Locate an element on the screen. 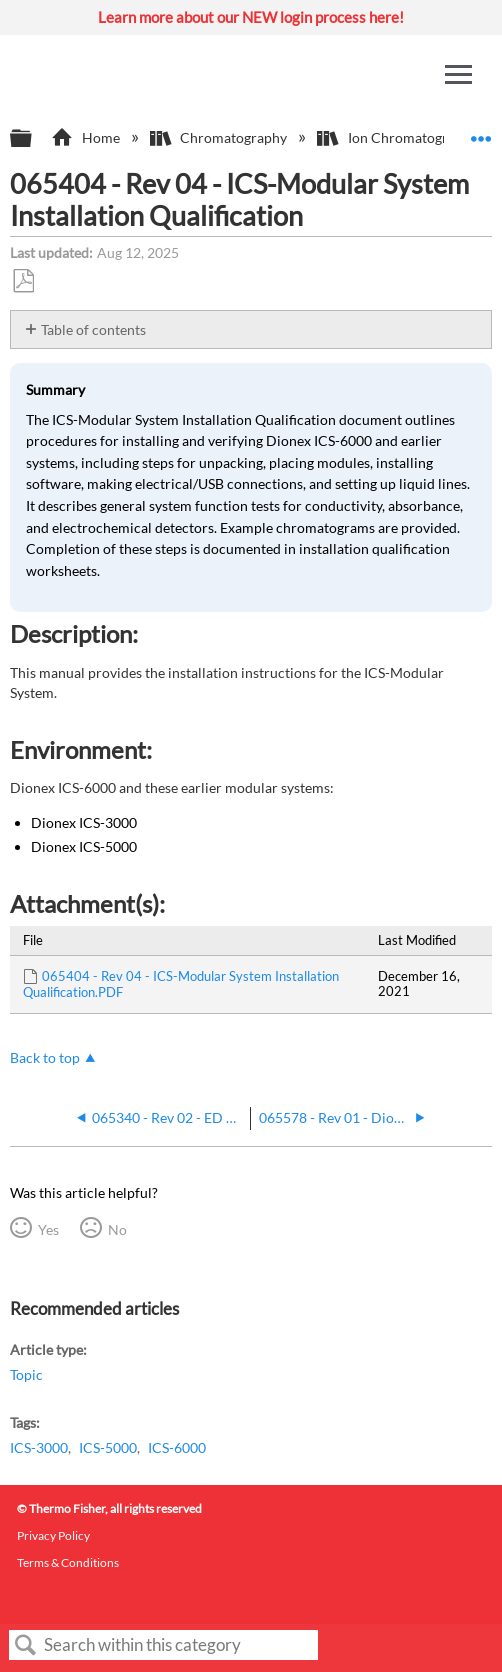 This screenshot has height=1672, width=502. Privacy Policy is located at coordinates (53, 1535).